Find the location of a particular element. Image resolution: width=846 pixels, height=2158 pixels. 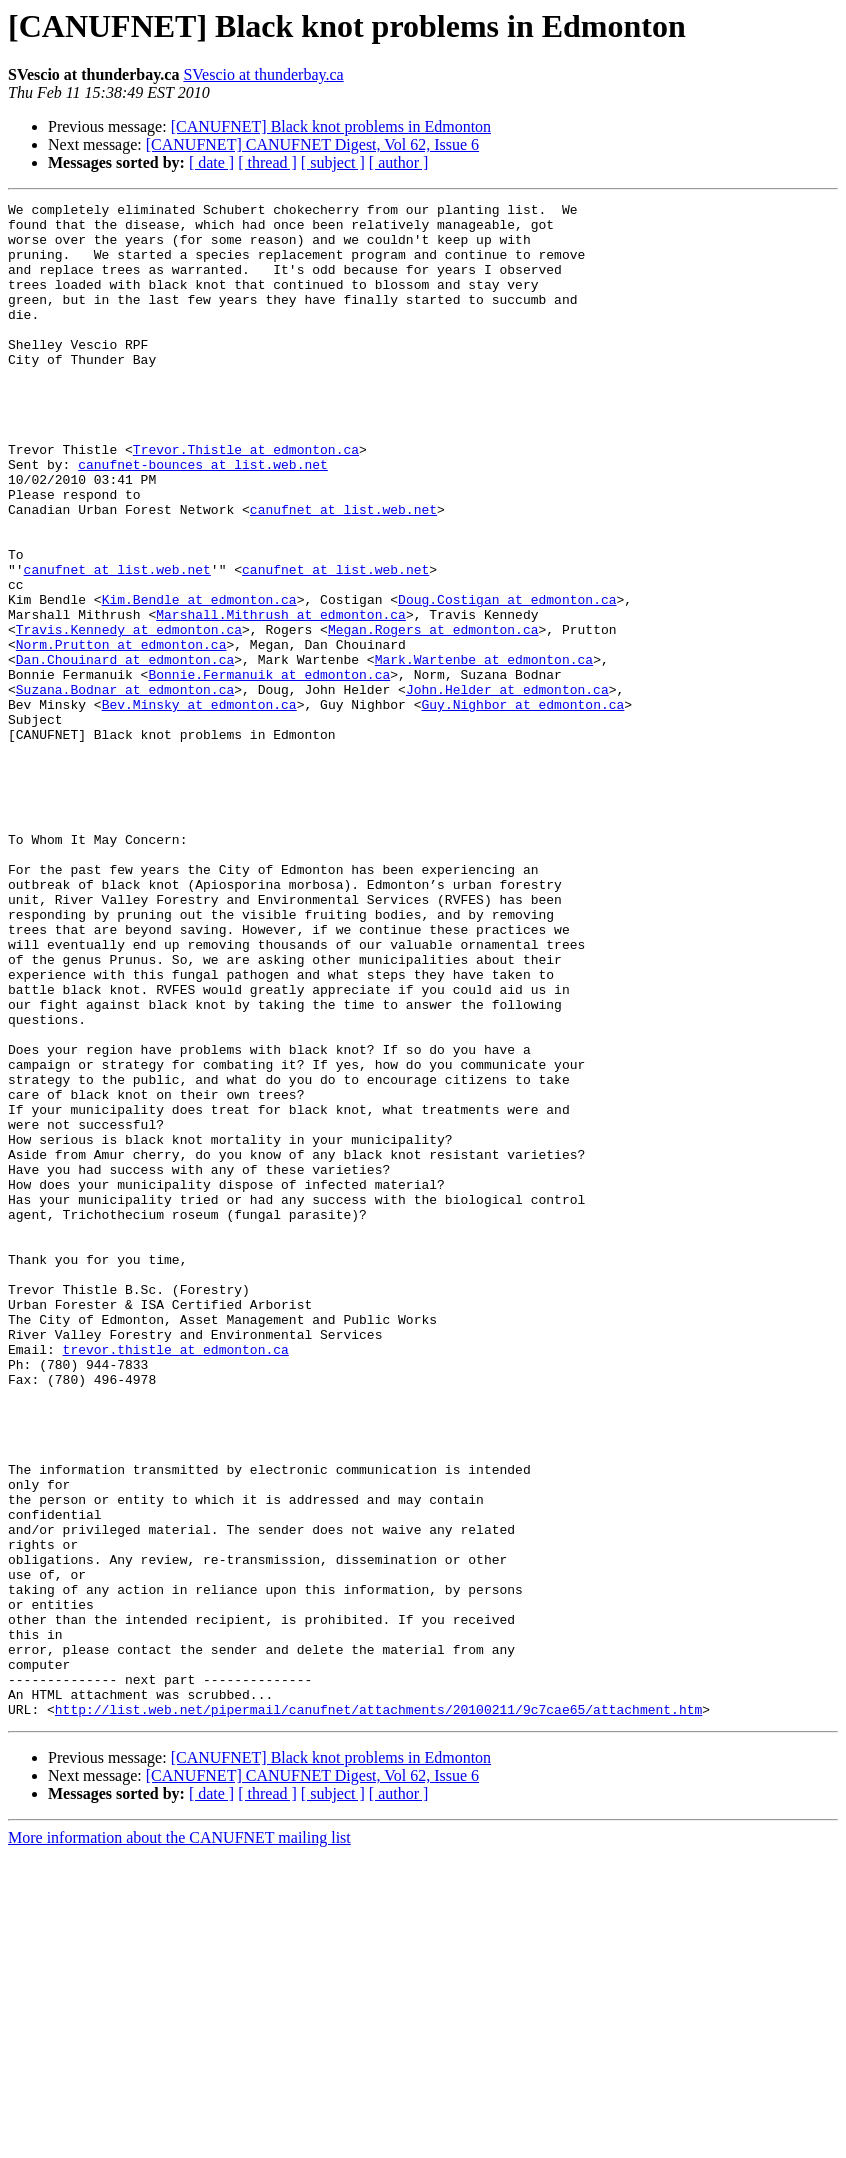

[CANUFNET] Black knot problems in Edmonton is located at coordinates (331, 126).